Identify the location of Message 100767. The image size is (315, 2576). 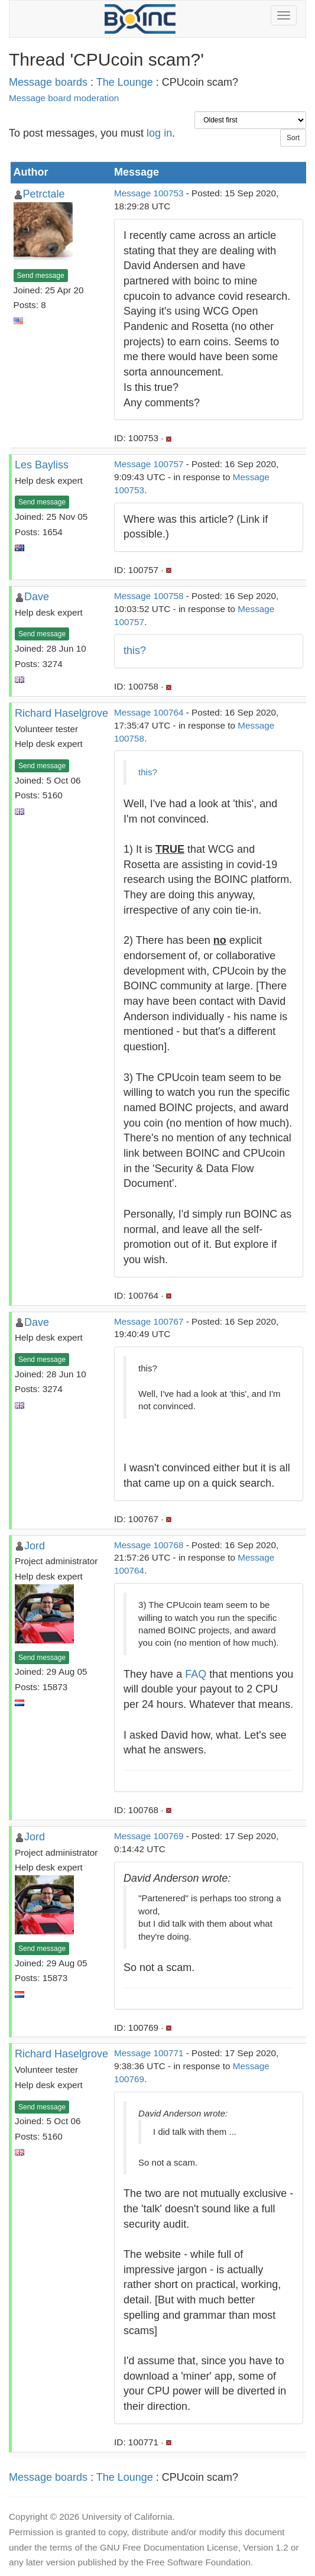
(148, 1321).